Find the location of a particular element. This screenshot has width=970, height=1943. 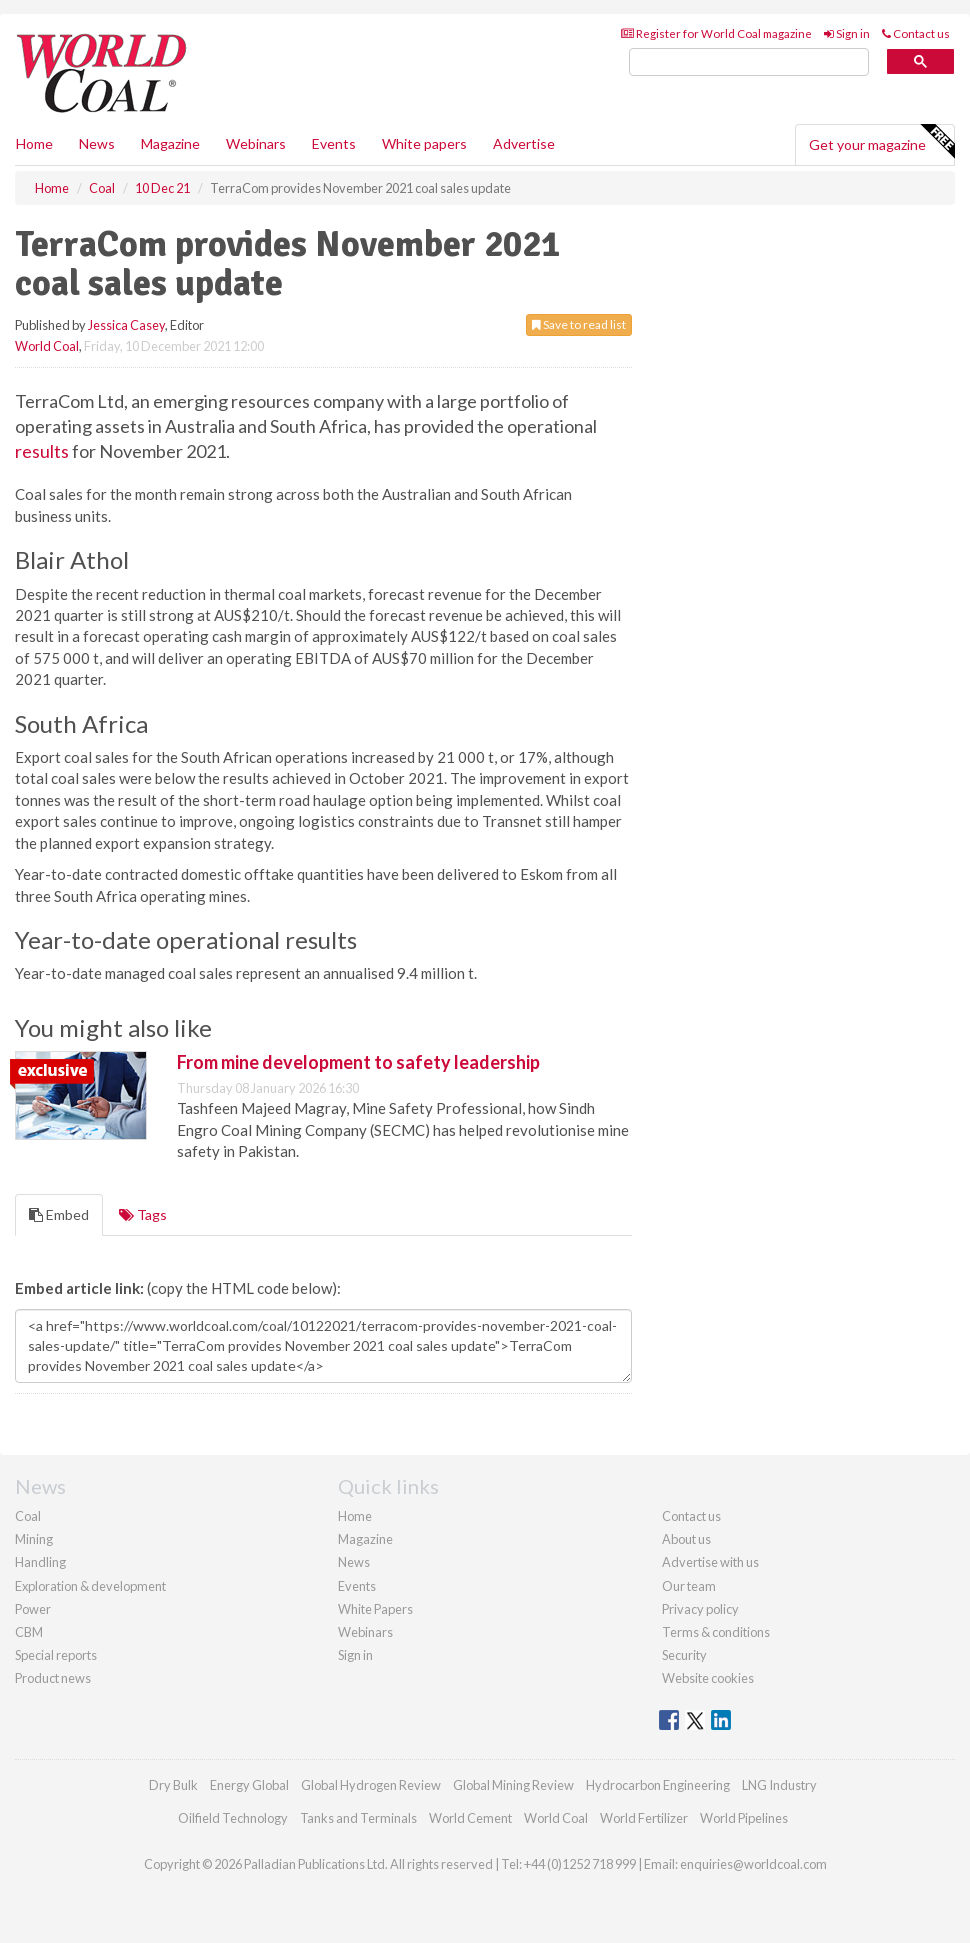

Jessica Casey is located at coordinates (126, 325).